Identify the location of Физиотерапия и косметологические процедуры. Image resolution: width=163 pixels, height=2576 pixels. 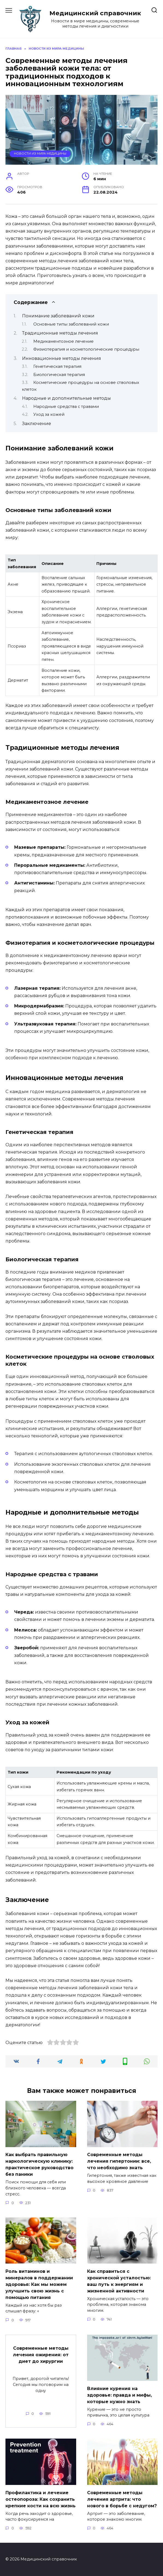
(86, 349).